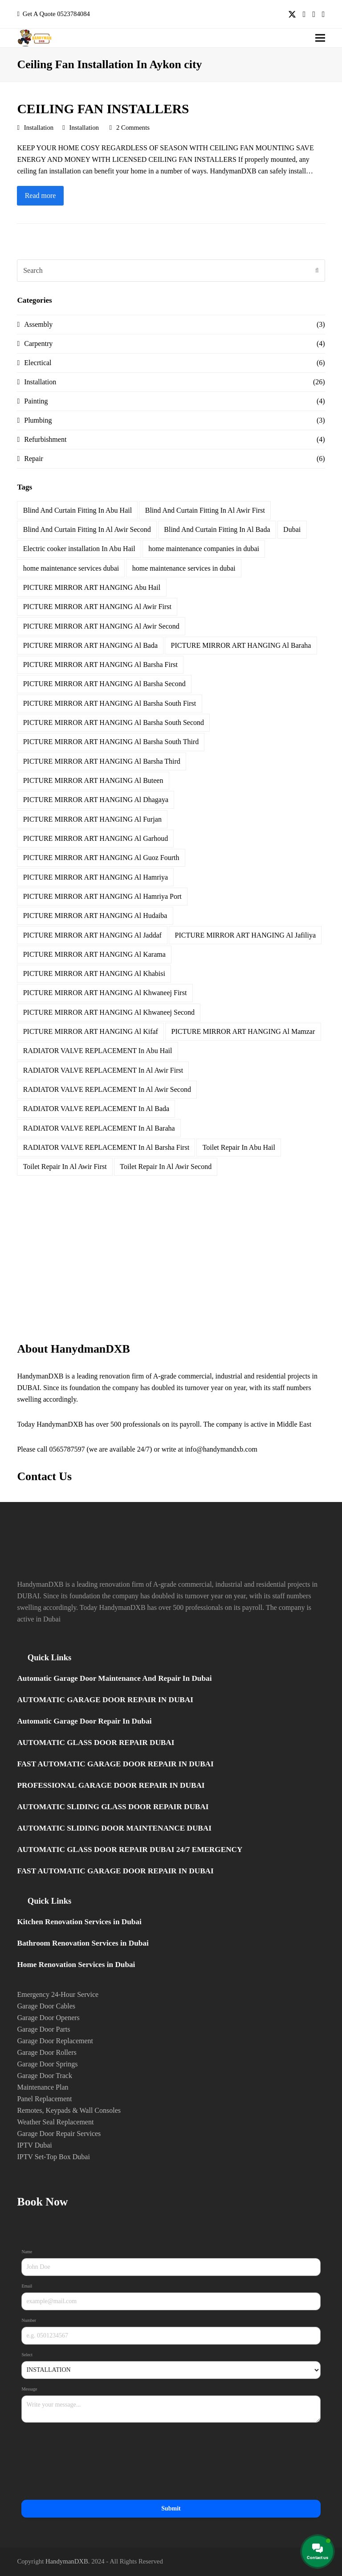  Describe the element at coordinates (113, 722) in the screenshot. I see `PICTURE MIRROR ART HANGING Al Barsha South Second` at that location.